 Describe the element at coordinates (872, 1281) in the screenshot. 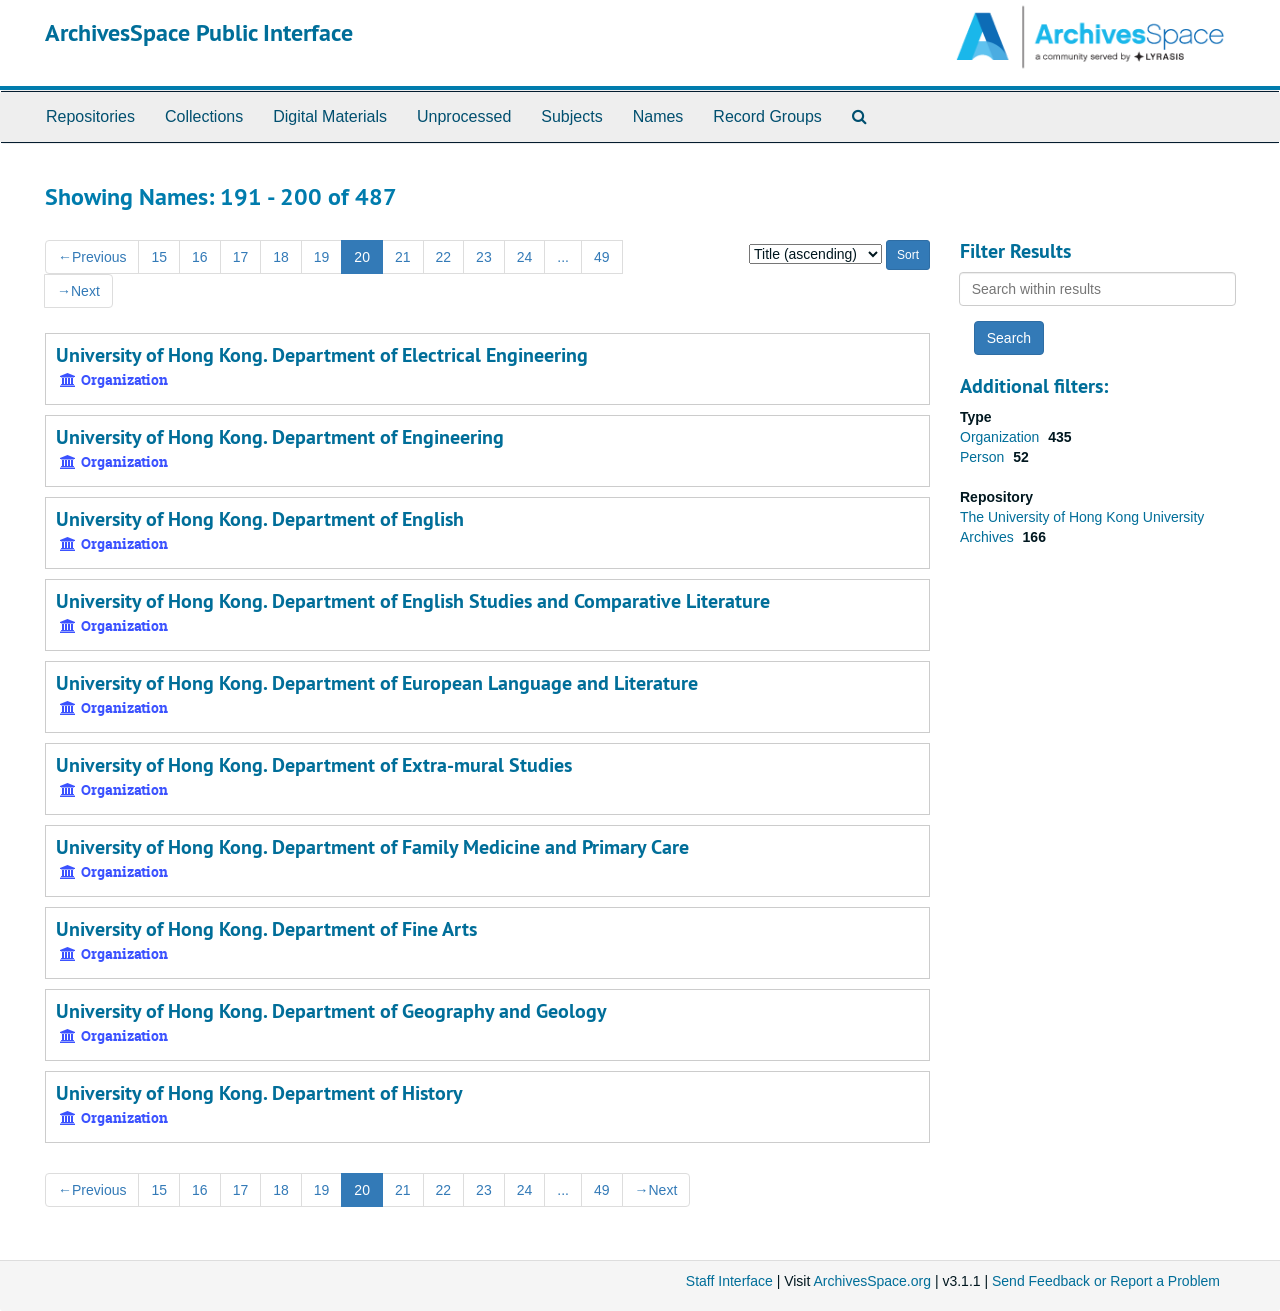

I see `ArchivesSpace.org` at that location.